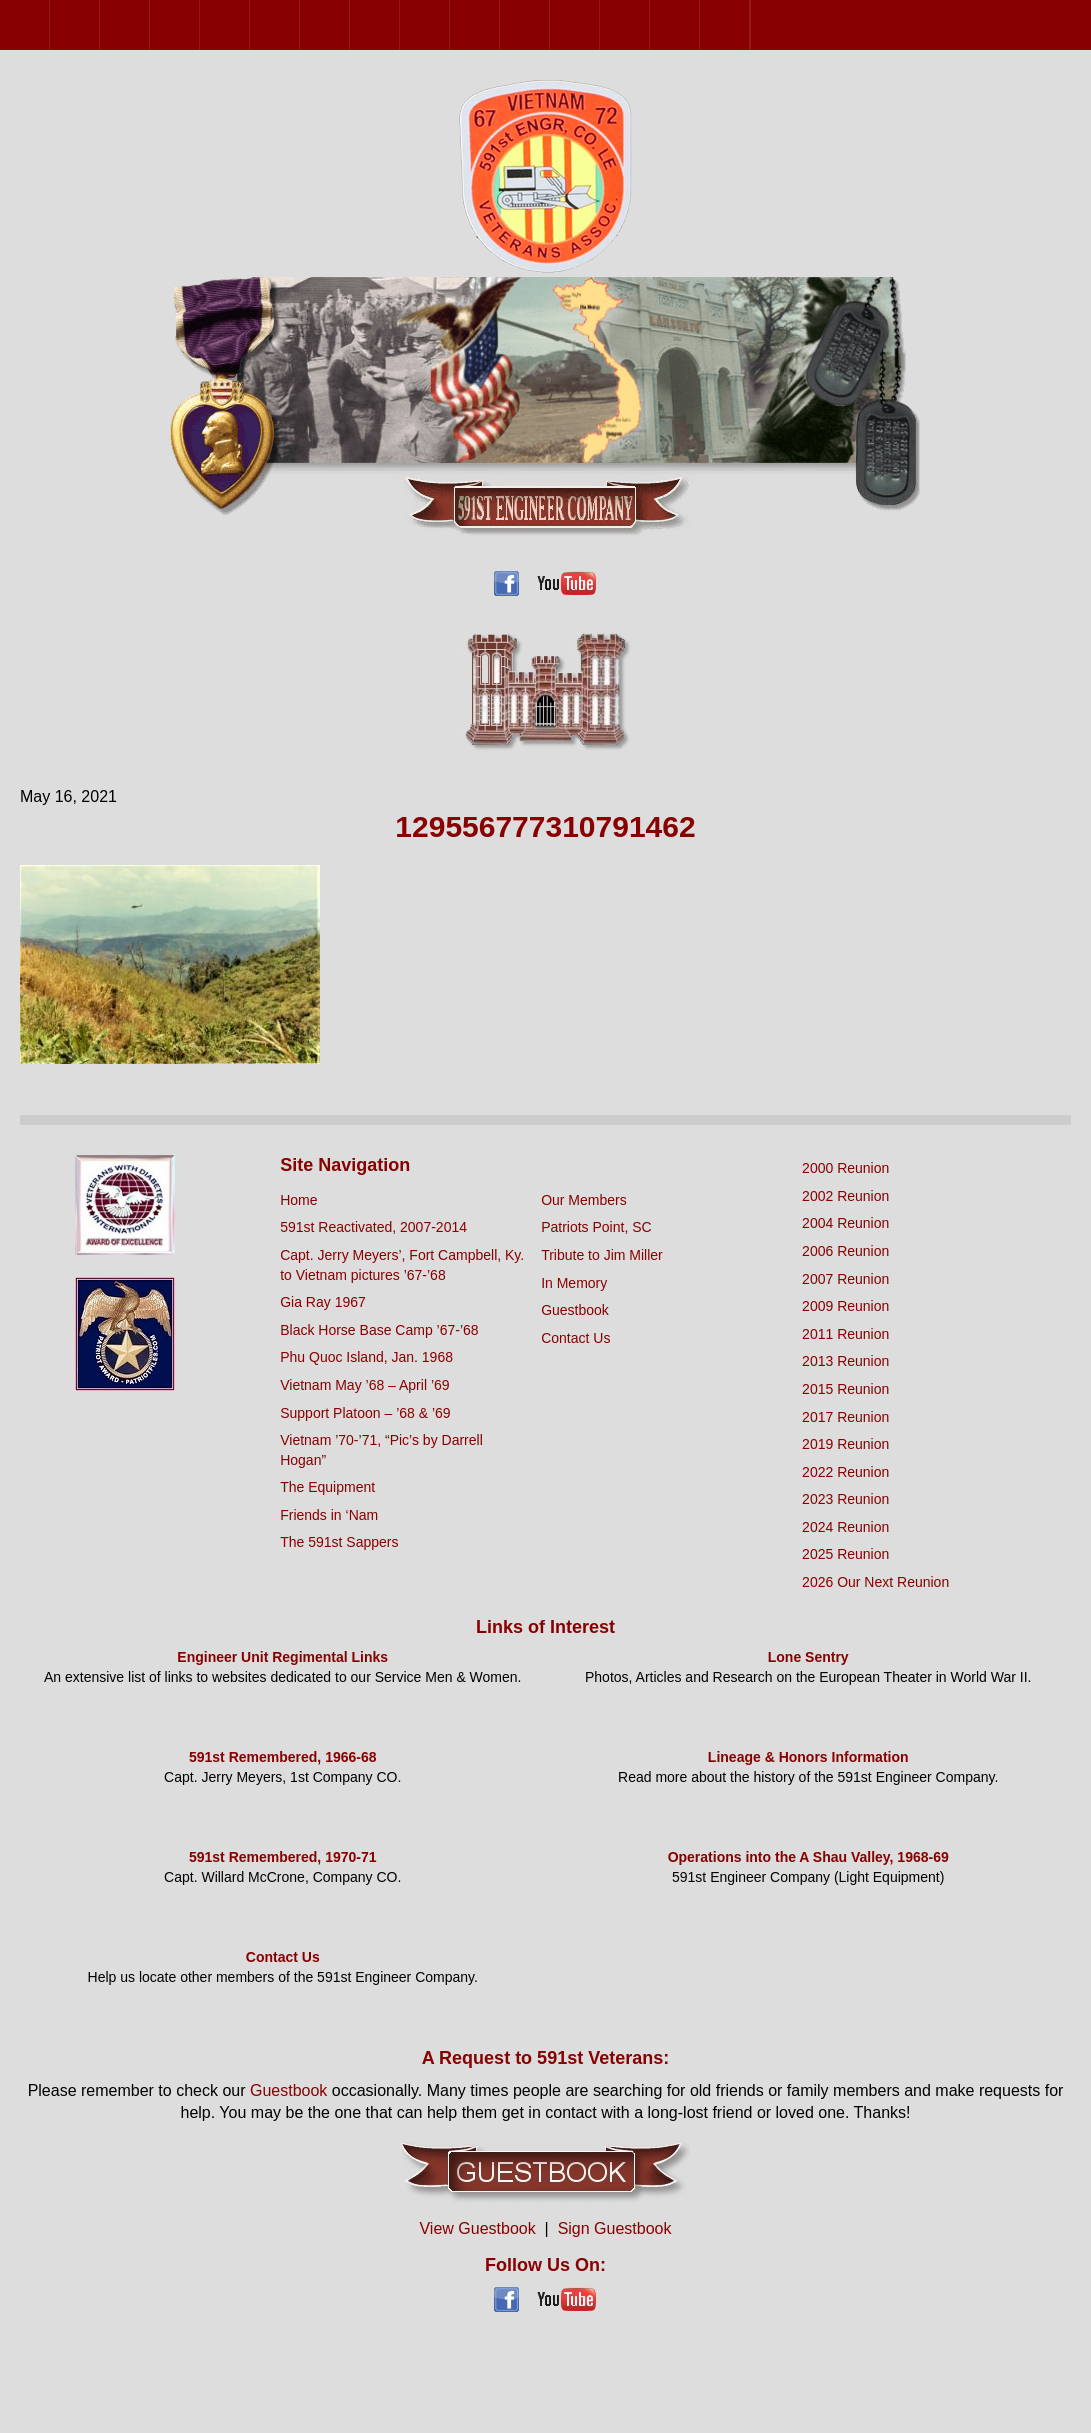 The width and height of the screenshot is (1091, 2433). I want to click on 2013 Reunion, so click(399, 24).